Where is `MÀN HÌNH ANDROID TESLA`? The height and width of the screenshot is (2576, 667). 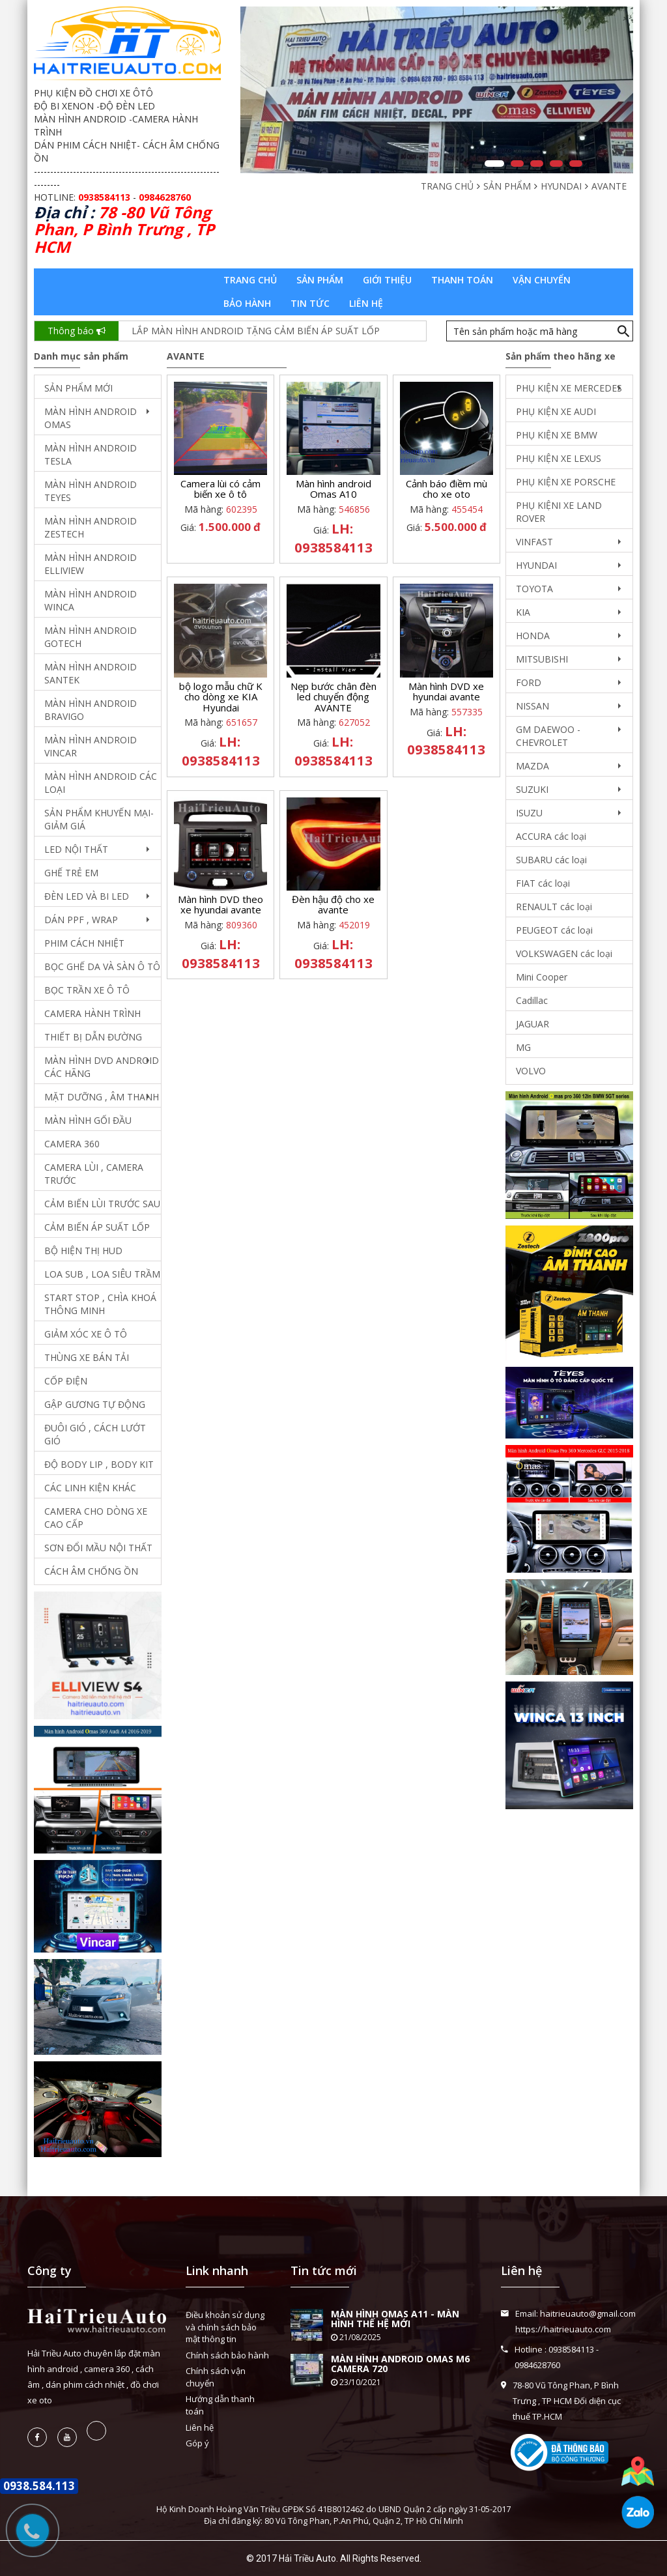 MÀN HÌNH ANDROID TESLA is located at coordinates (90, 454).